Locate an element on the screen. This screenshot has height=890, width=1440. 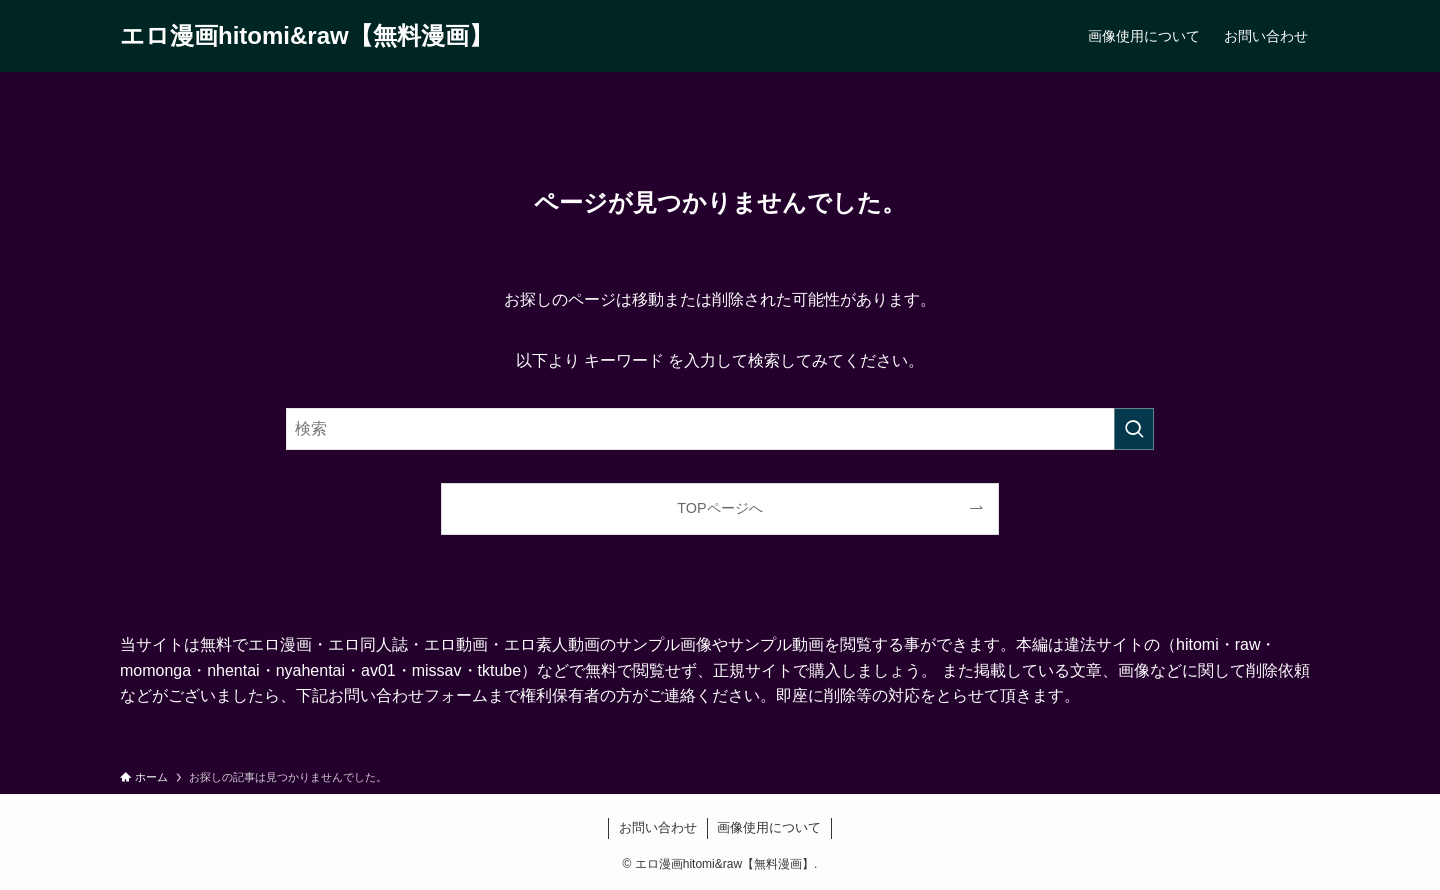
画像使用について is located at coordinates (769, 827).